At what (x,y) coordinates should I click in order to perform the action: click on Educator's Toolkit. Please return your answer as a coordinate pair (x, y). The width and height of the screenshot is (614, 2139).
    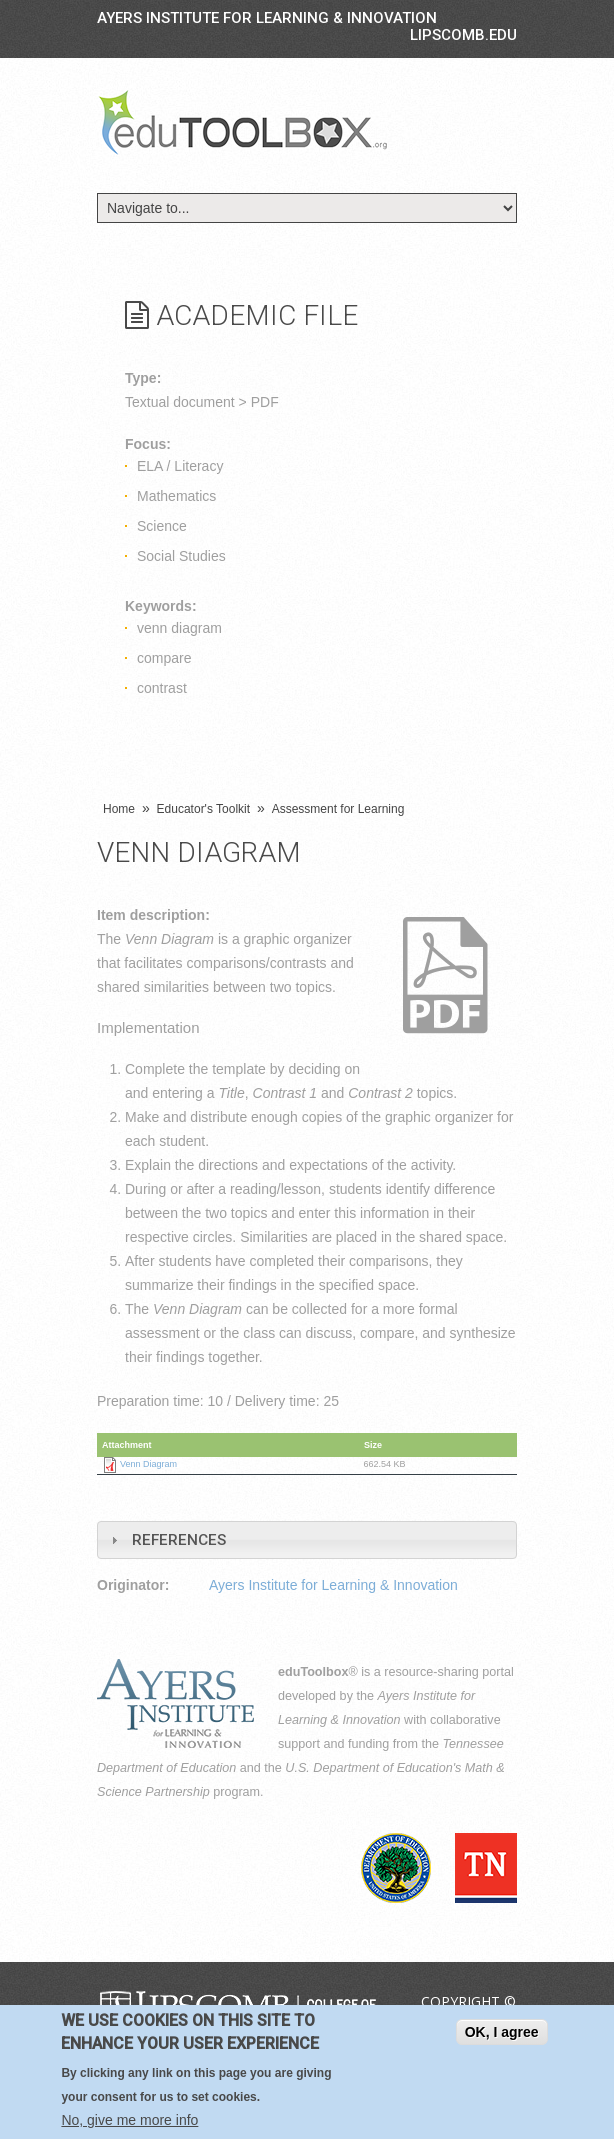
    Looking at the image, I should click on (203, 809).